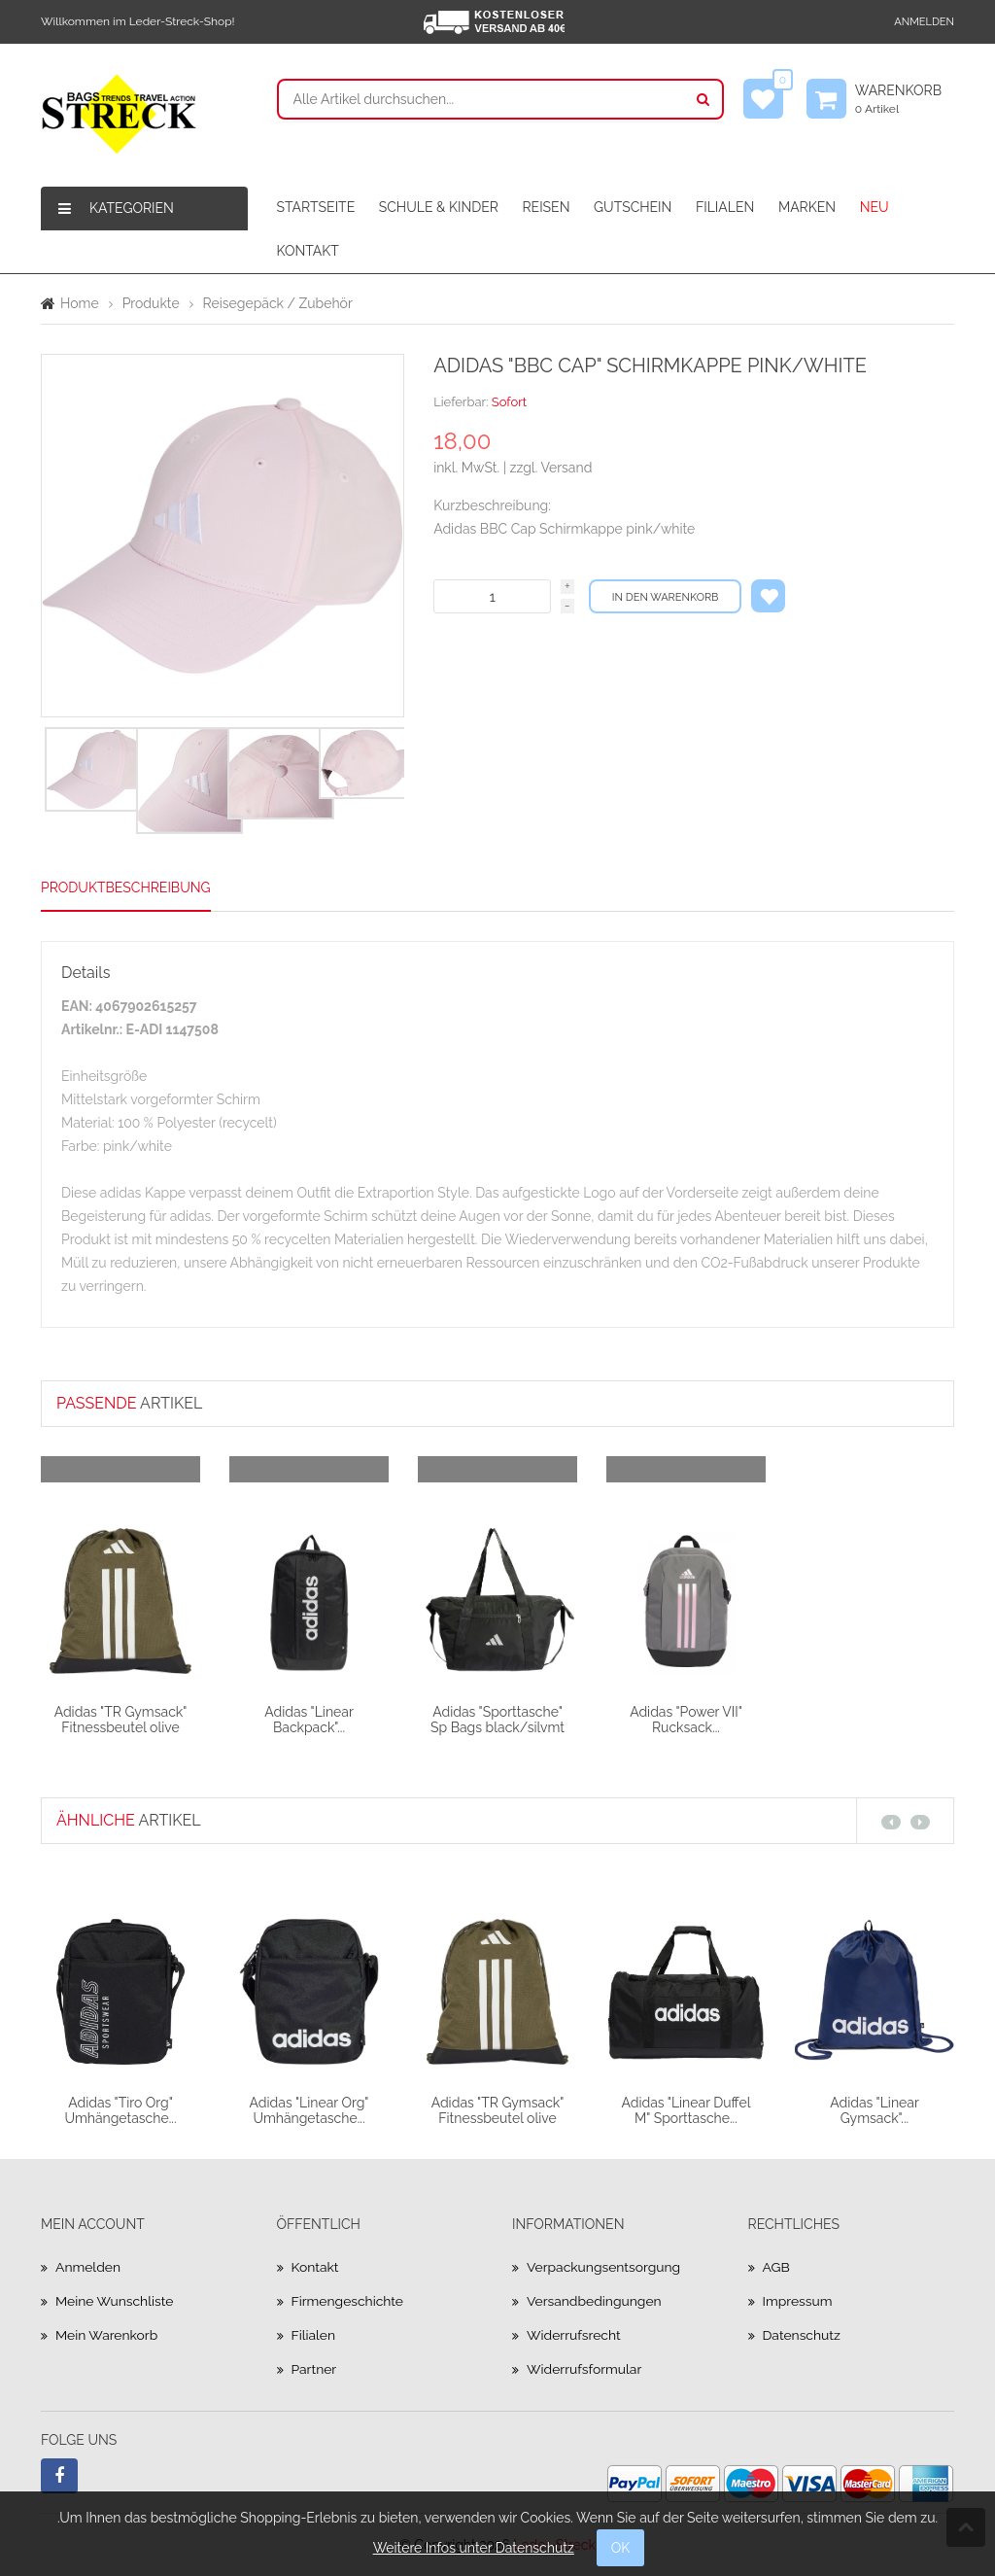 The width and height of the screenshot is (995, 2576). I want to click on Filialen, so click(314, 2335).